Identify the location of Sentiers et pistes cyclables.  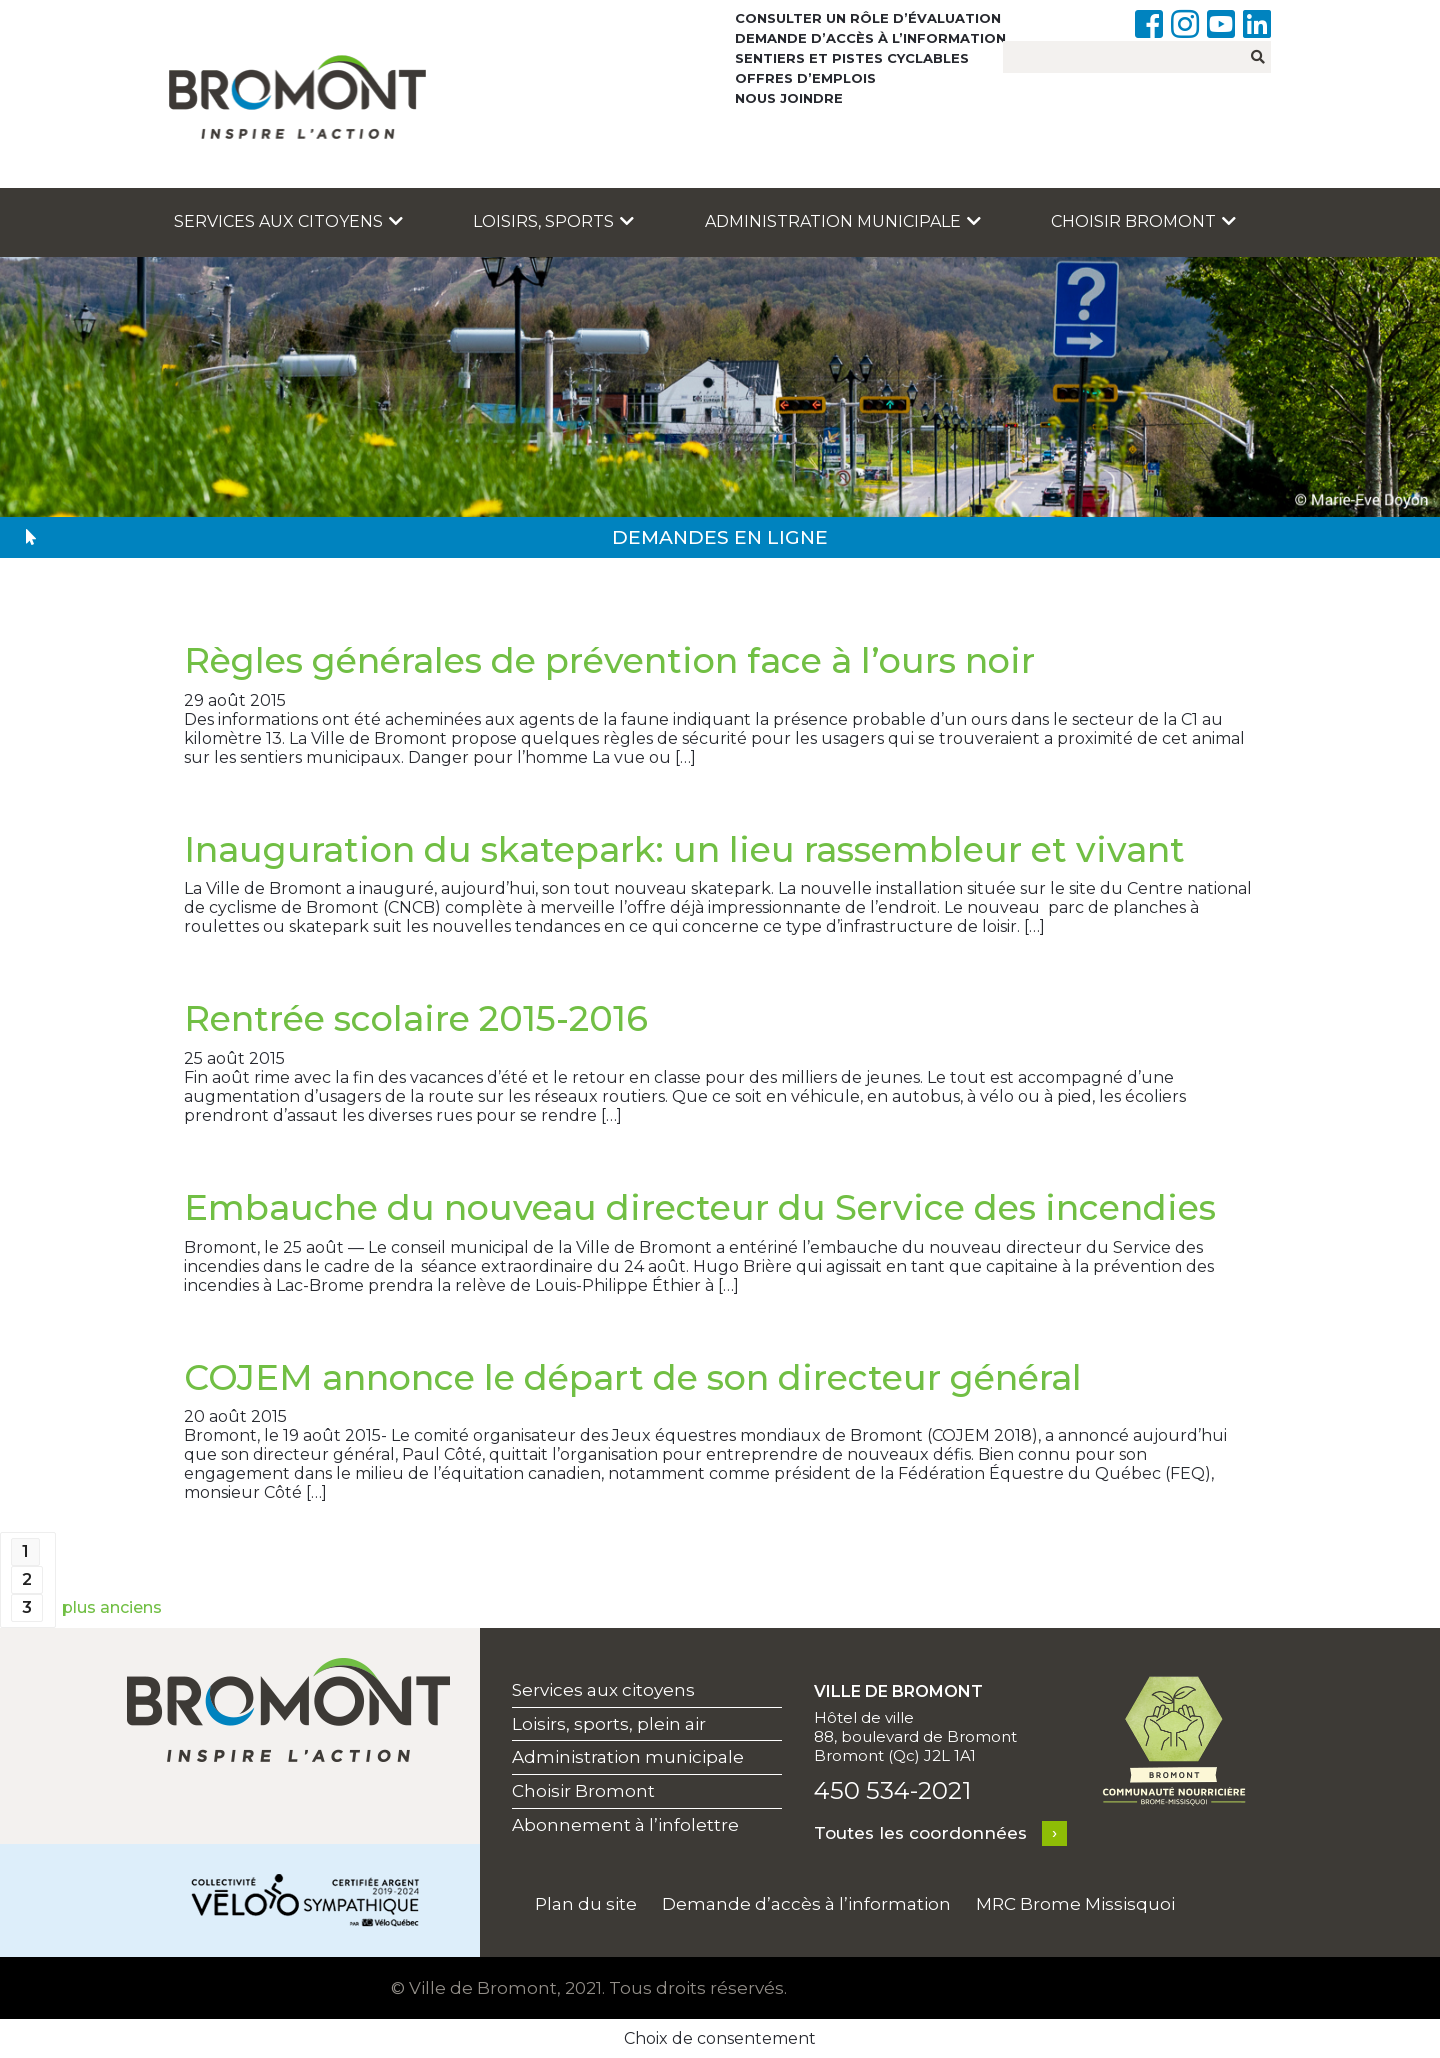
(852, 58).